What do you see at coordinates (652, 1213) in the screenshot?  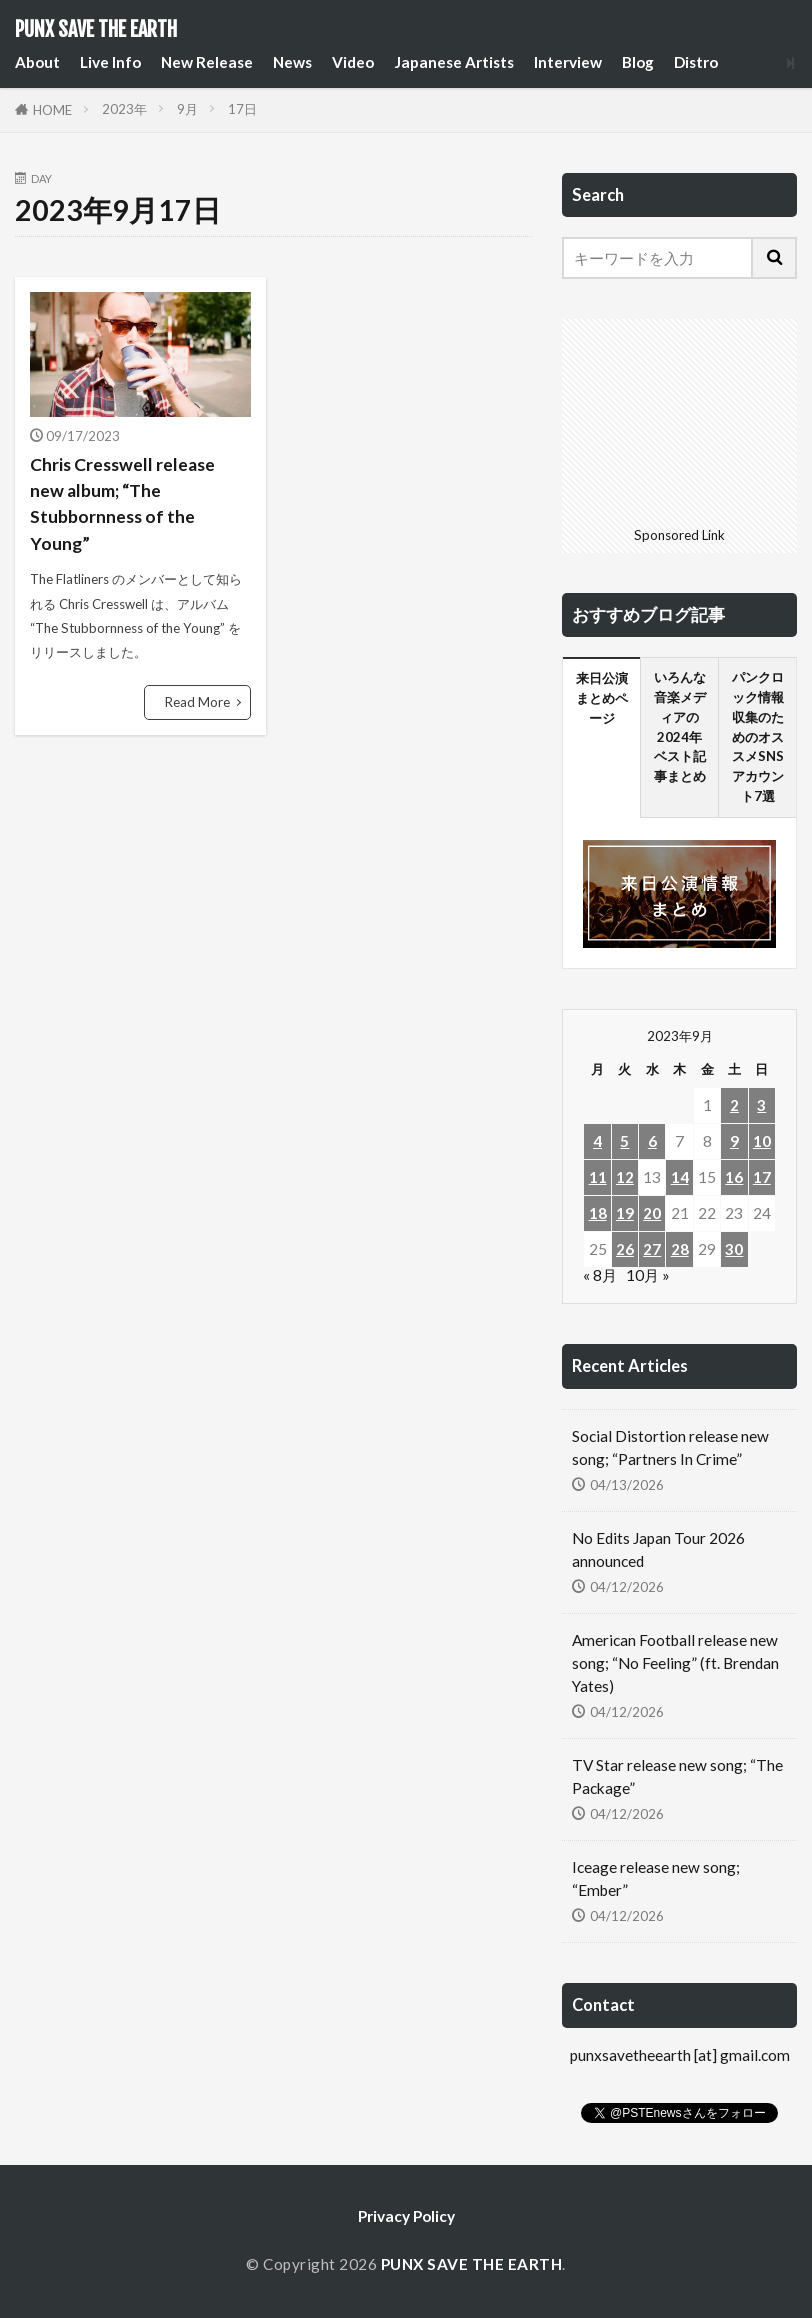 I see `20 [2023年9月20日 に投稿を公開]` at bounding box center [652, 1213].